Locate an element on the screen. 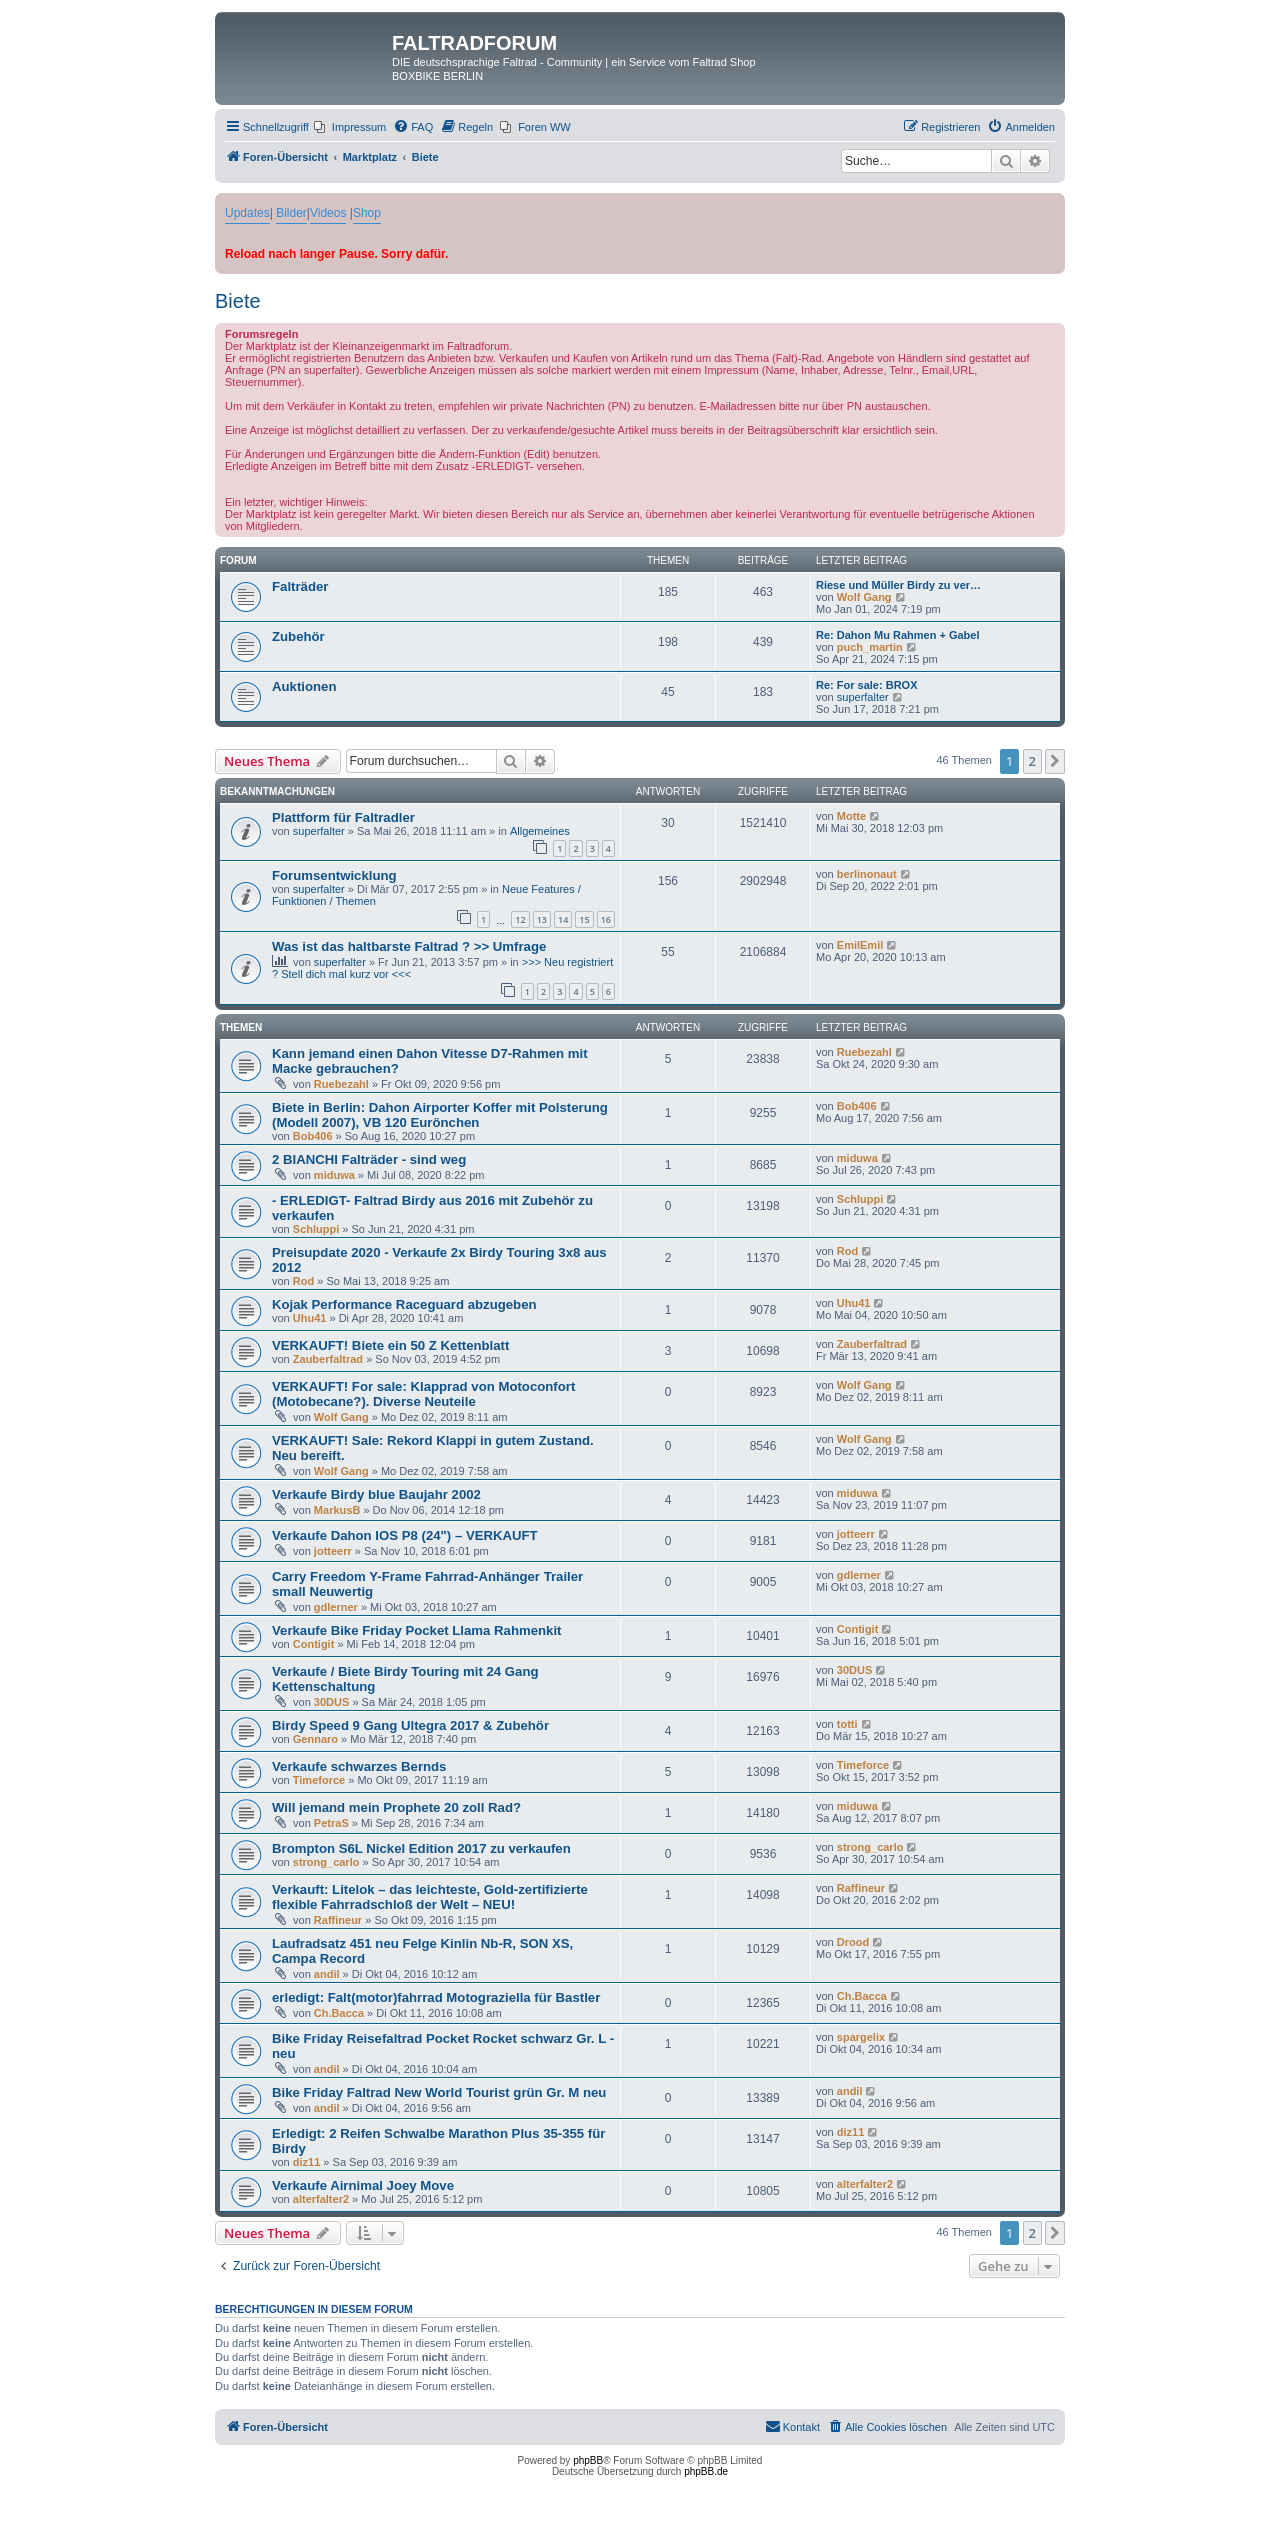 The width and height of the screenshot is (1280, 2529). Forumsentwicklung is located at coordinates (334, 875).